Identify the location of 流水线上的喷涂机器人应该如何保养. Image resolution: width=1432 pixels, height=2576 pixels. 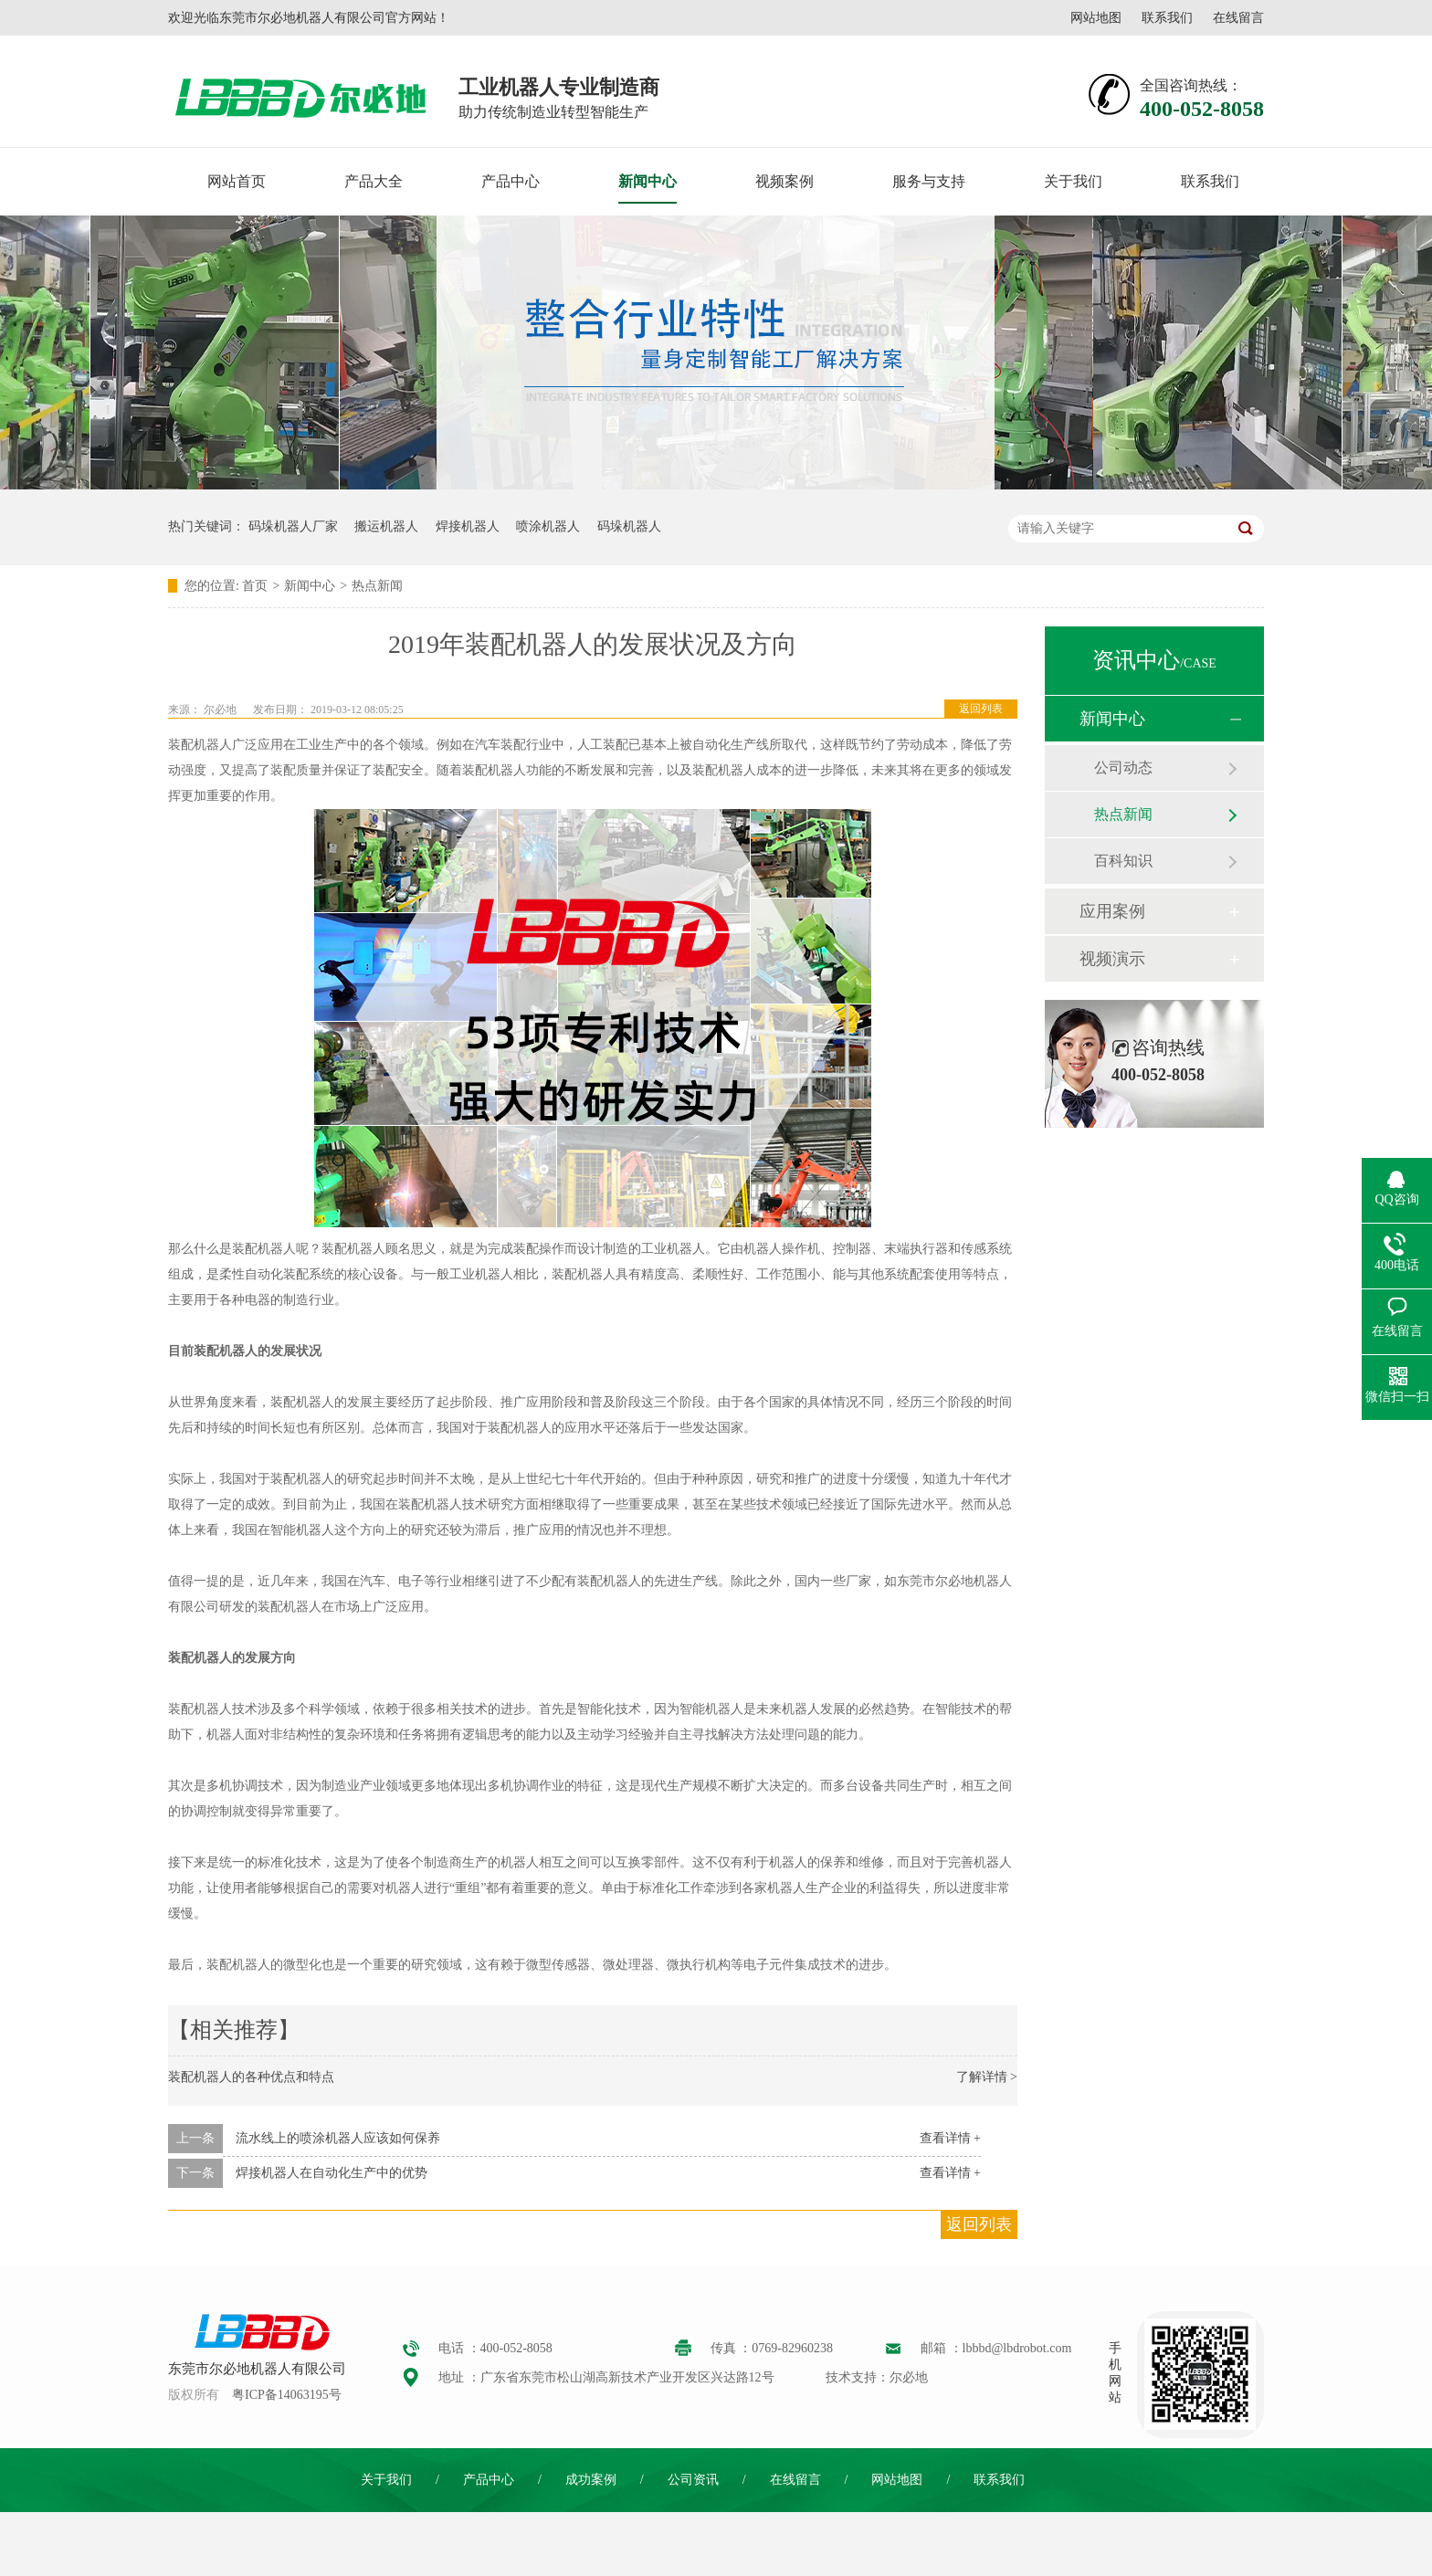
(338, 2138).